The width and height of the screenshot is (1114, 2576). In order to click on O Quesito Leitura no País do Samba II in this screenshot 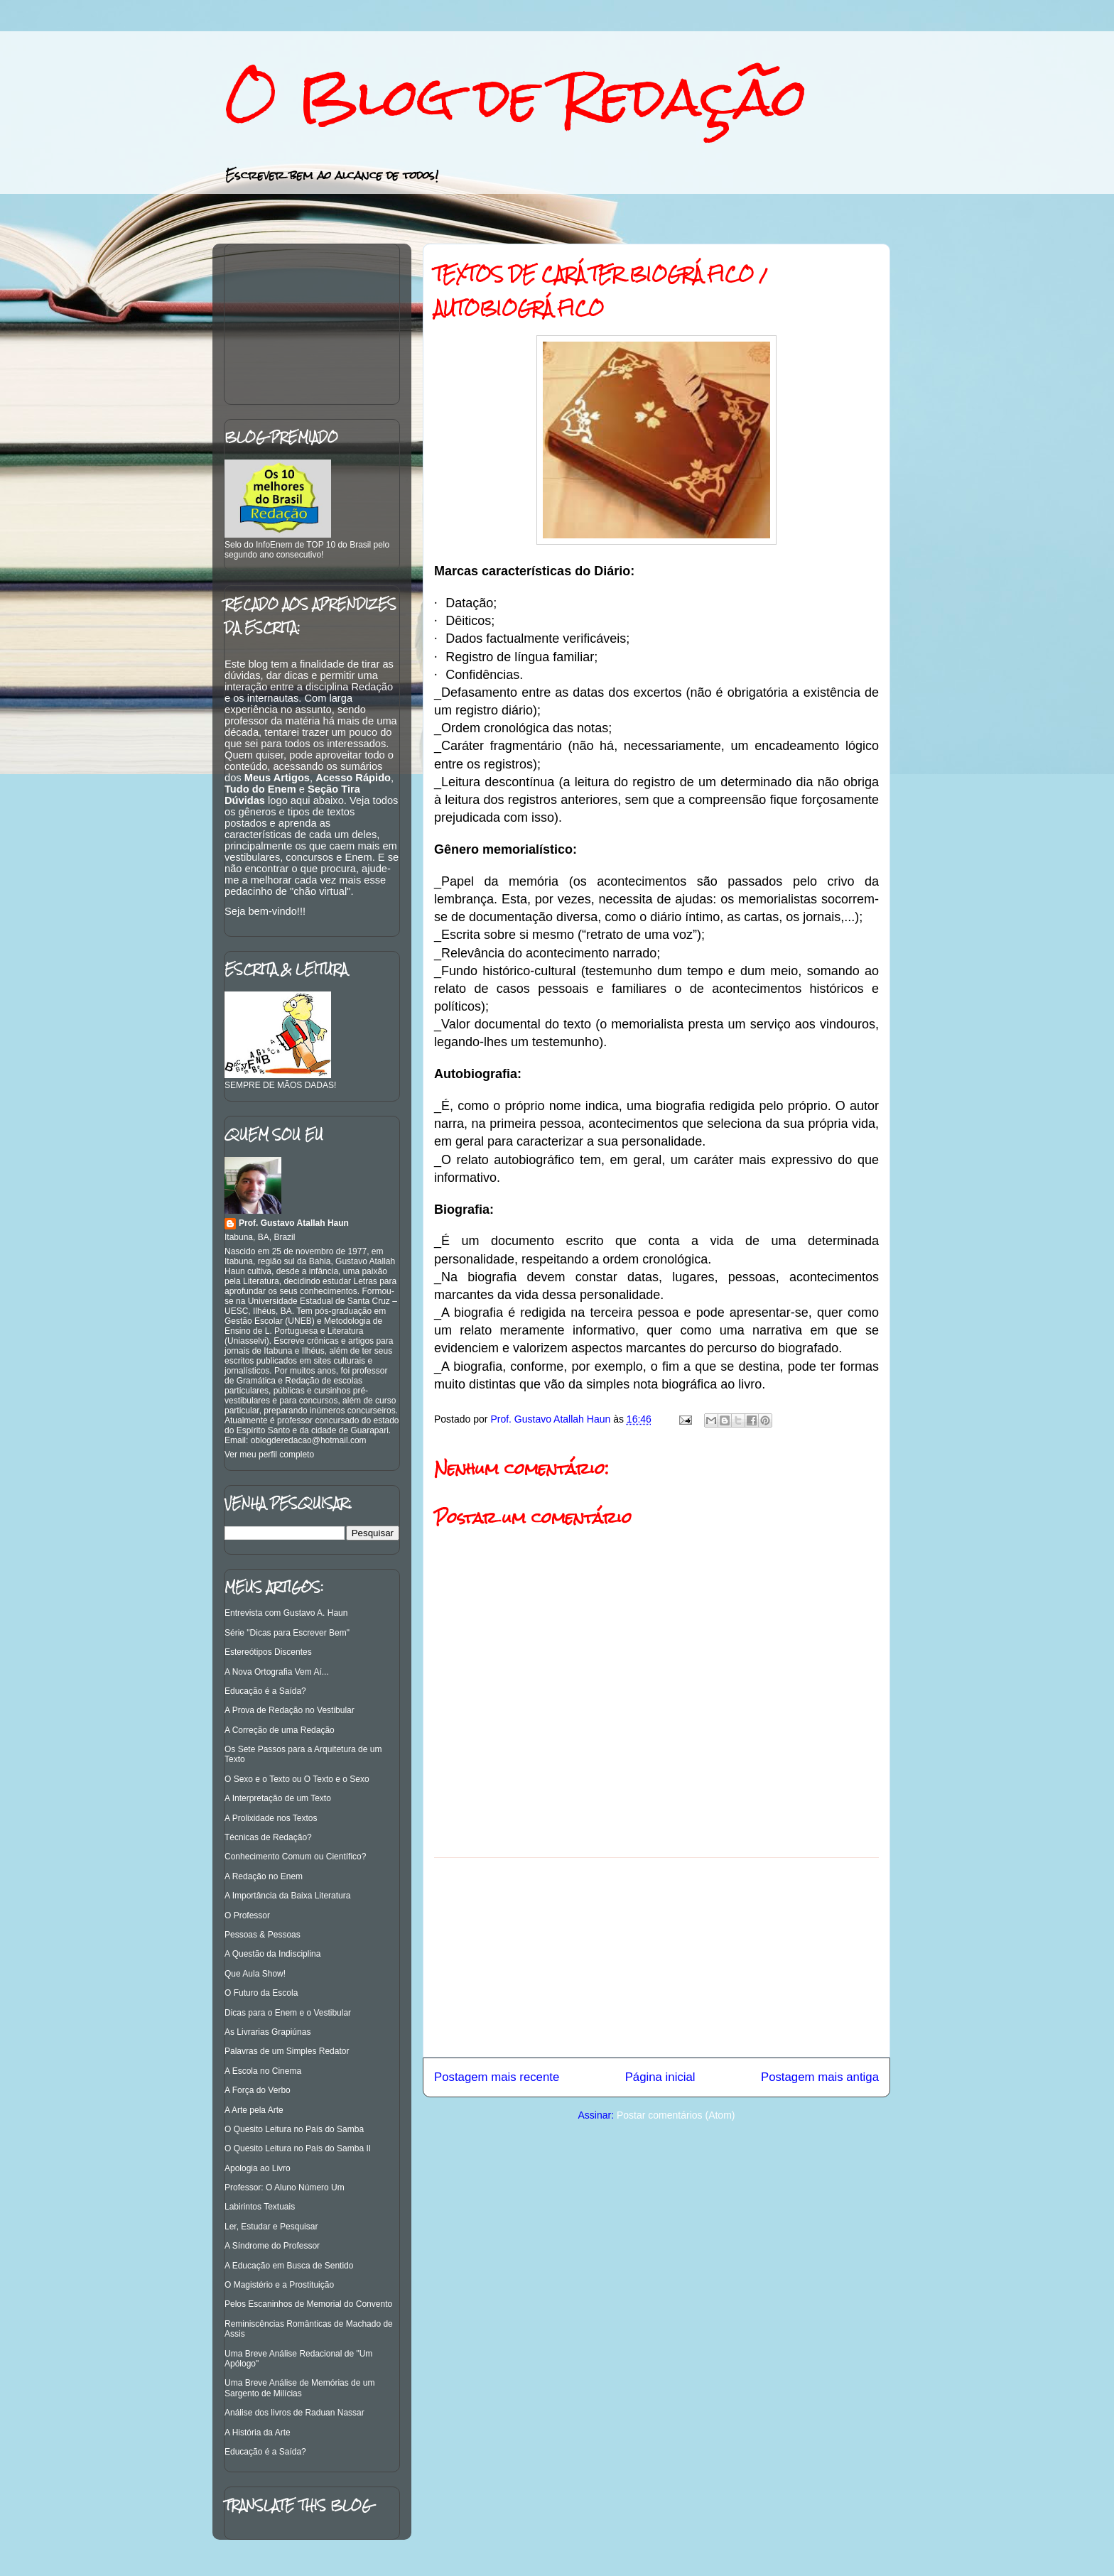, I will do `click(298, 2148)`.